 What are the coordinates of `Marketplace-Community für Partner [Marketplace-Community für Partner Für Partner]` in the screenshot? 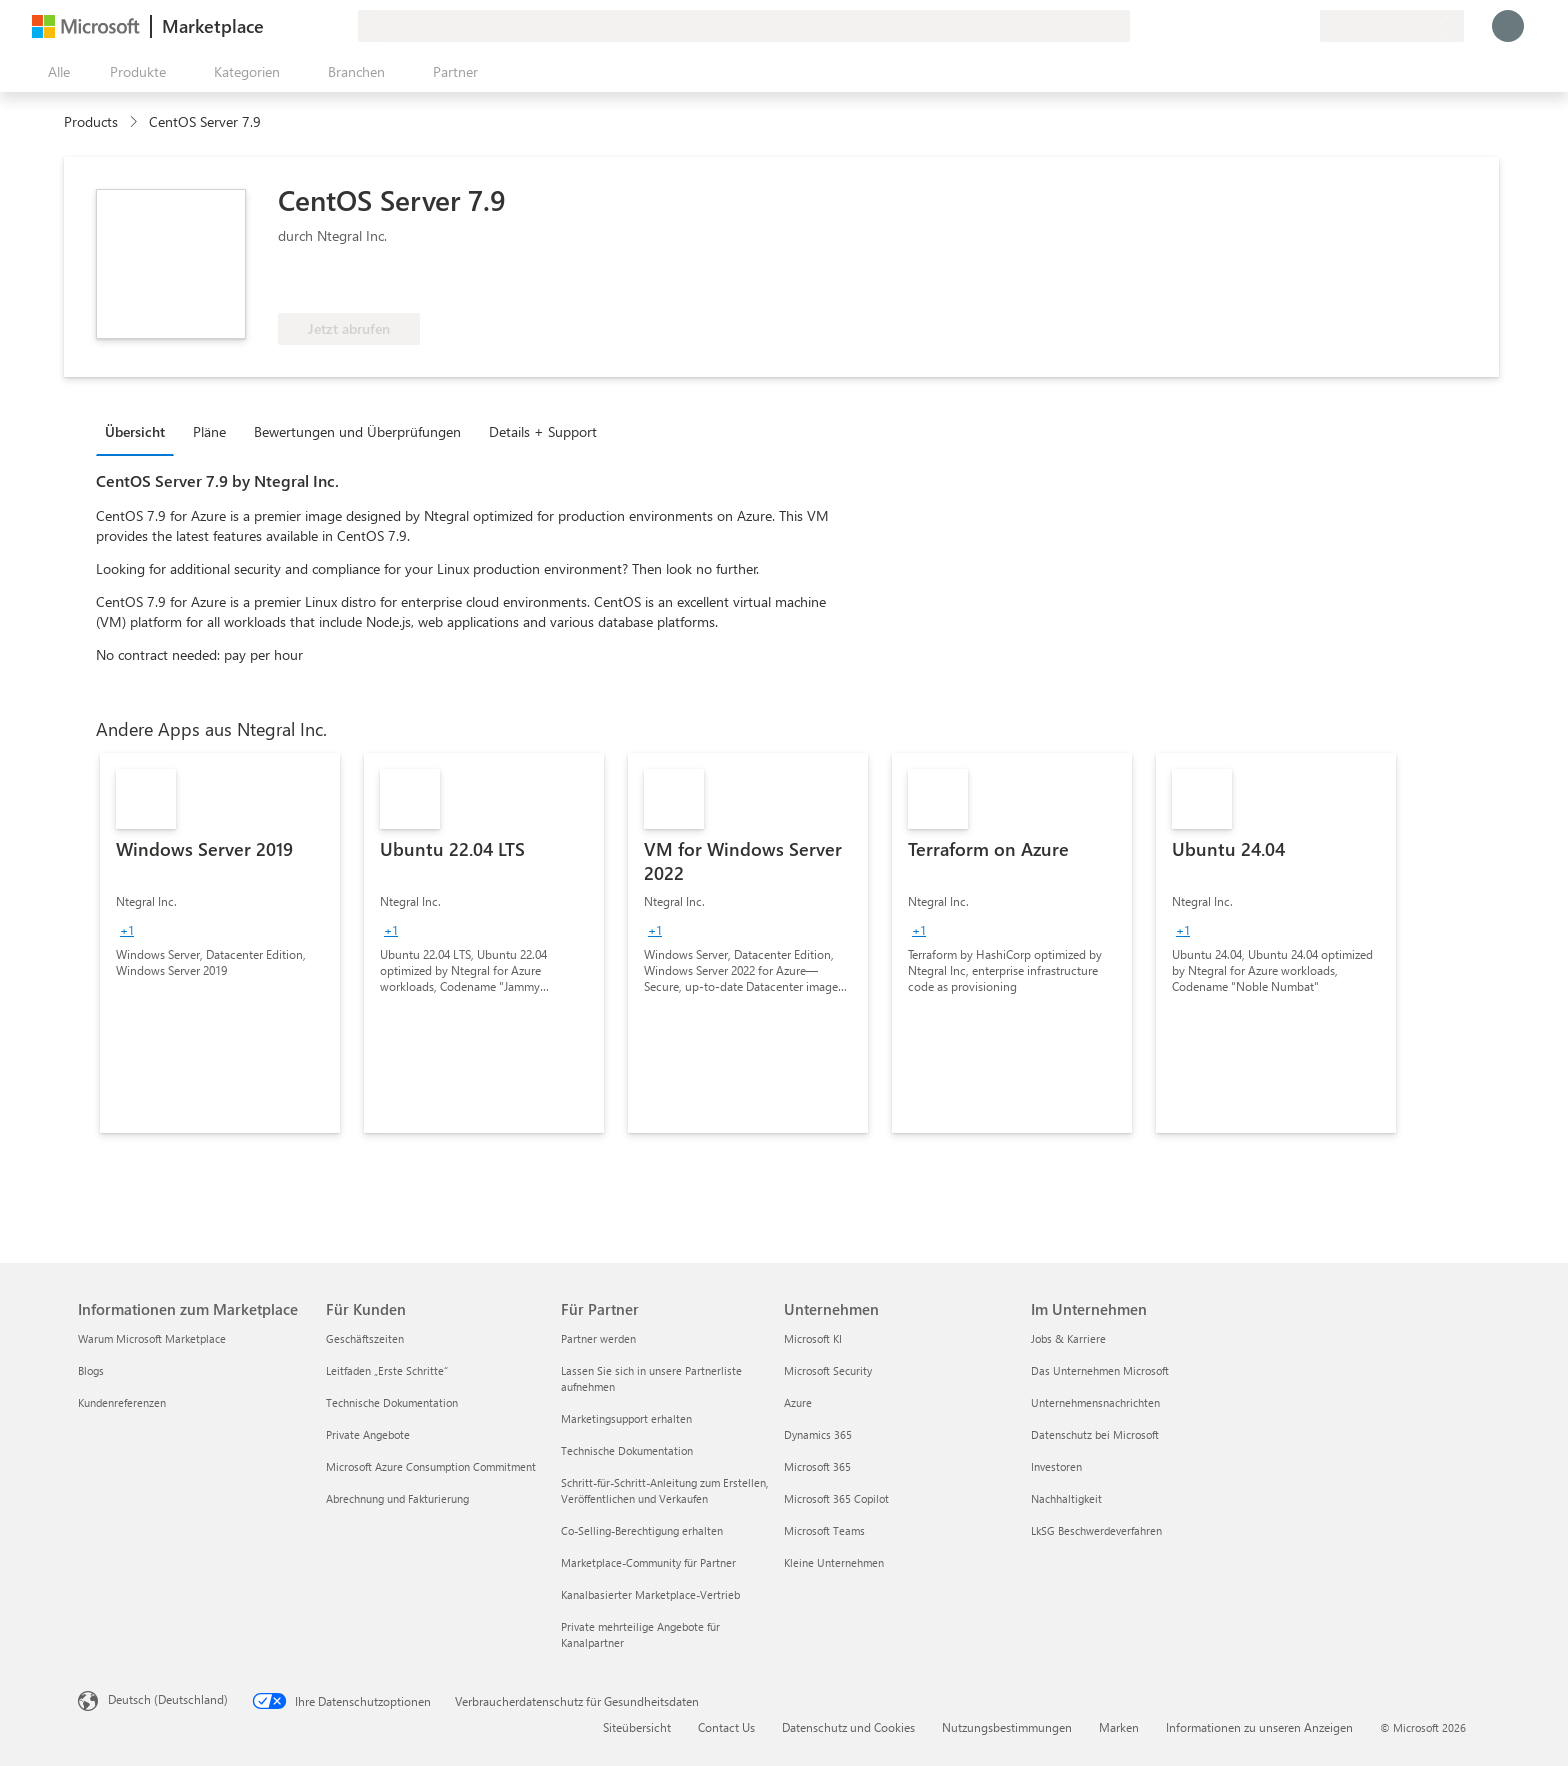 It's located at (648, 1562).